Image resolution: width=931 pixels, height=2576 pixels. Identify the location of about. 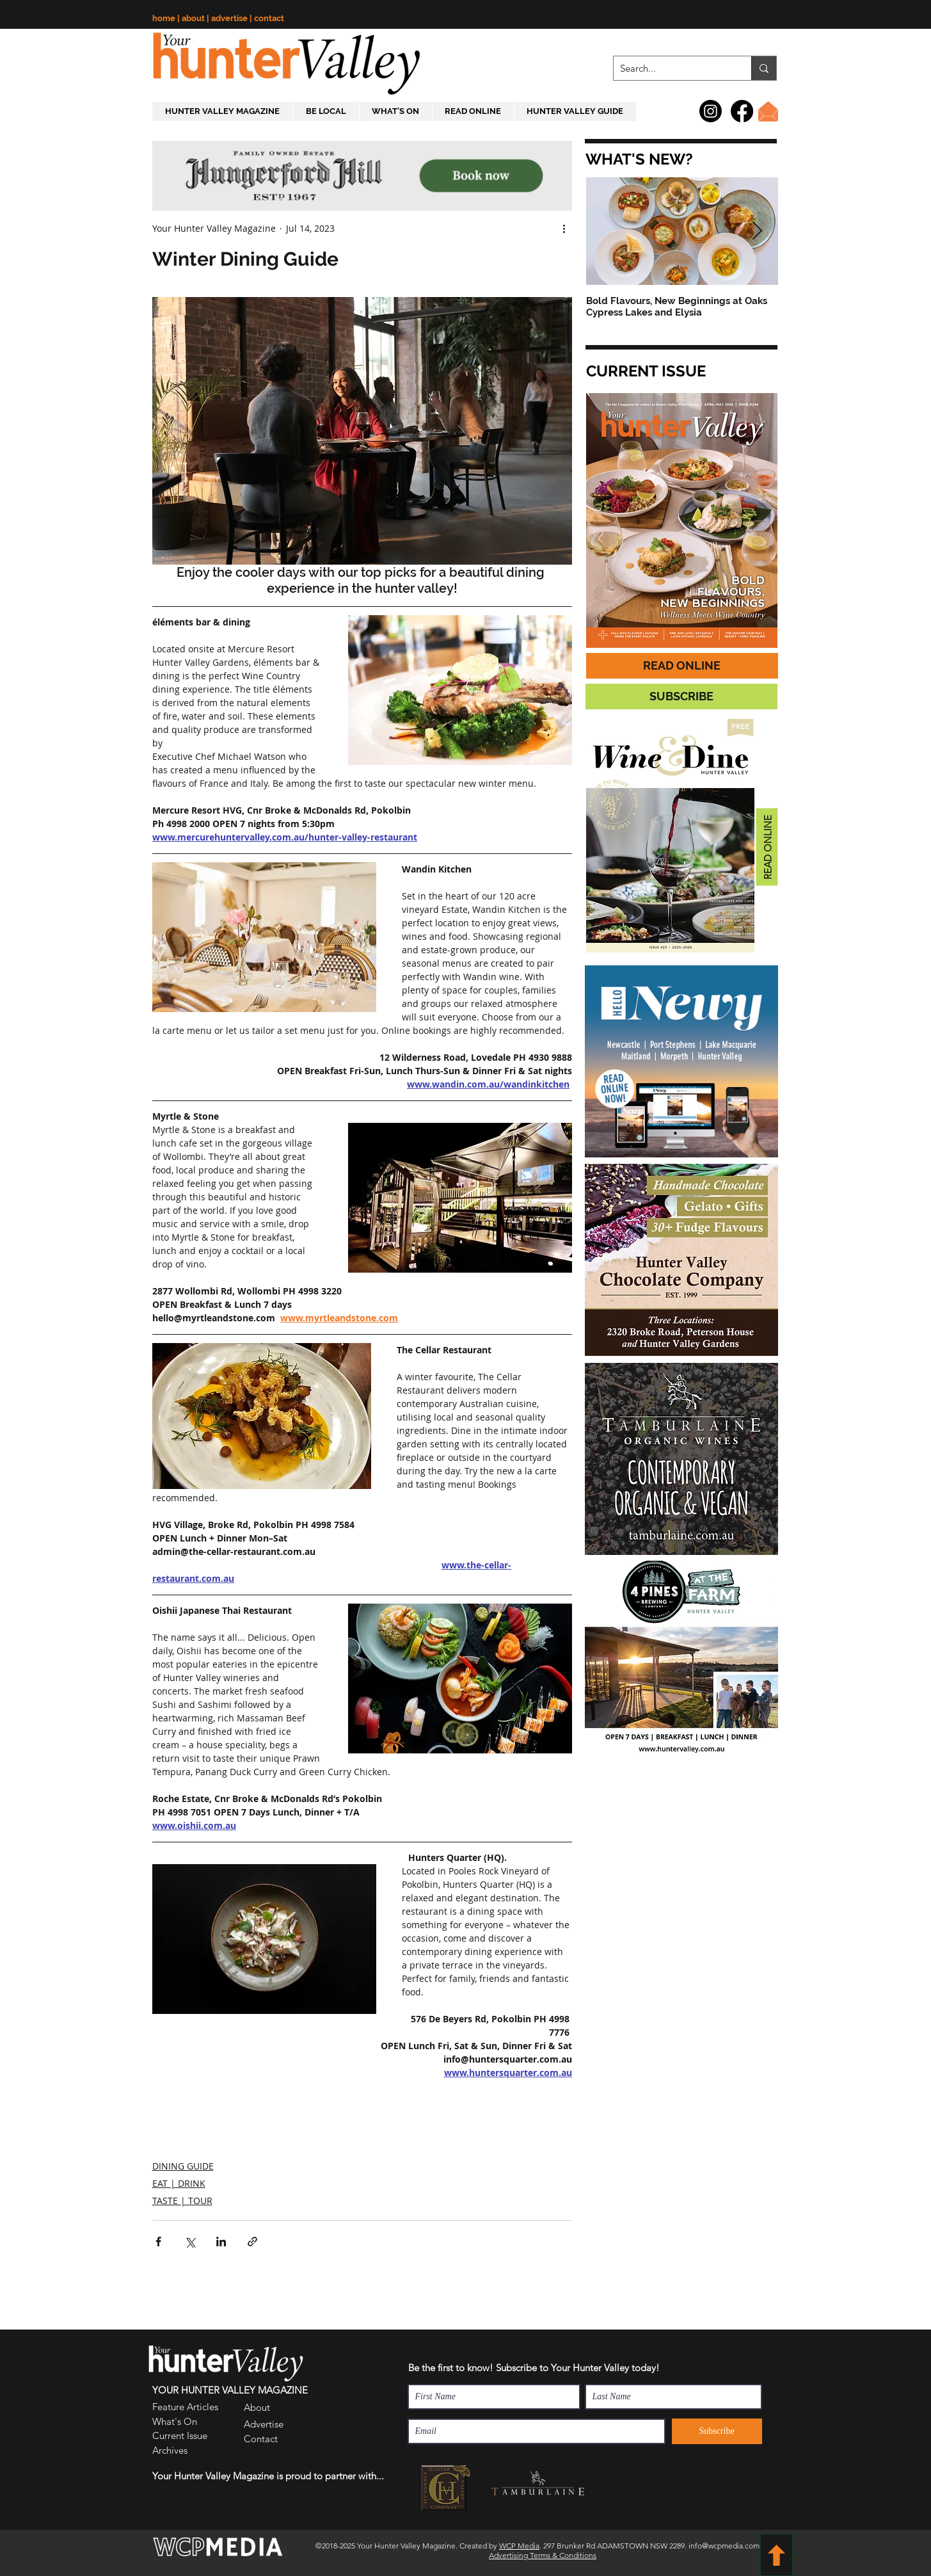
(194, 18).